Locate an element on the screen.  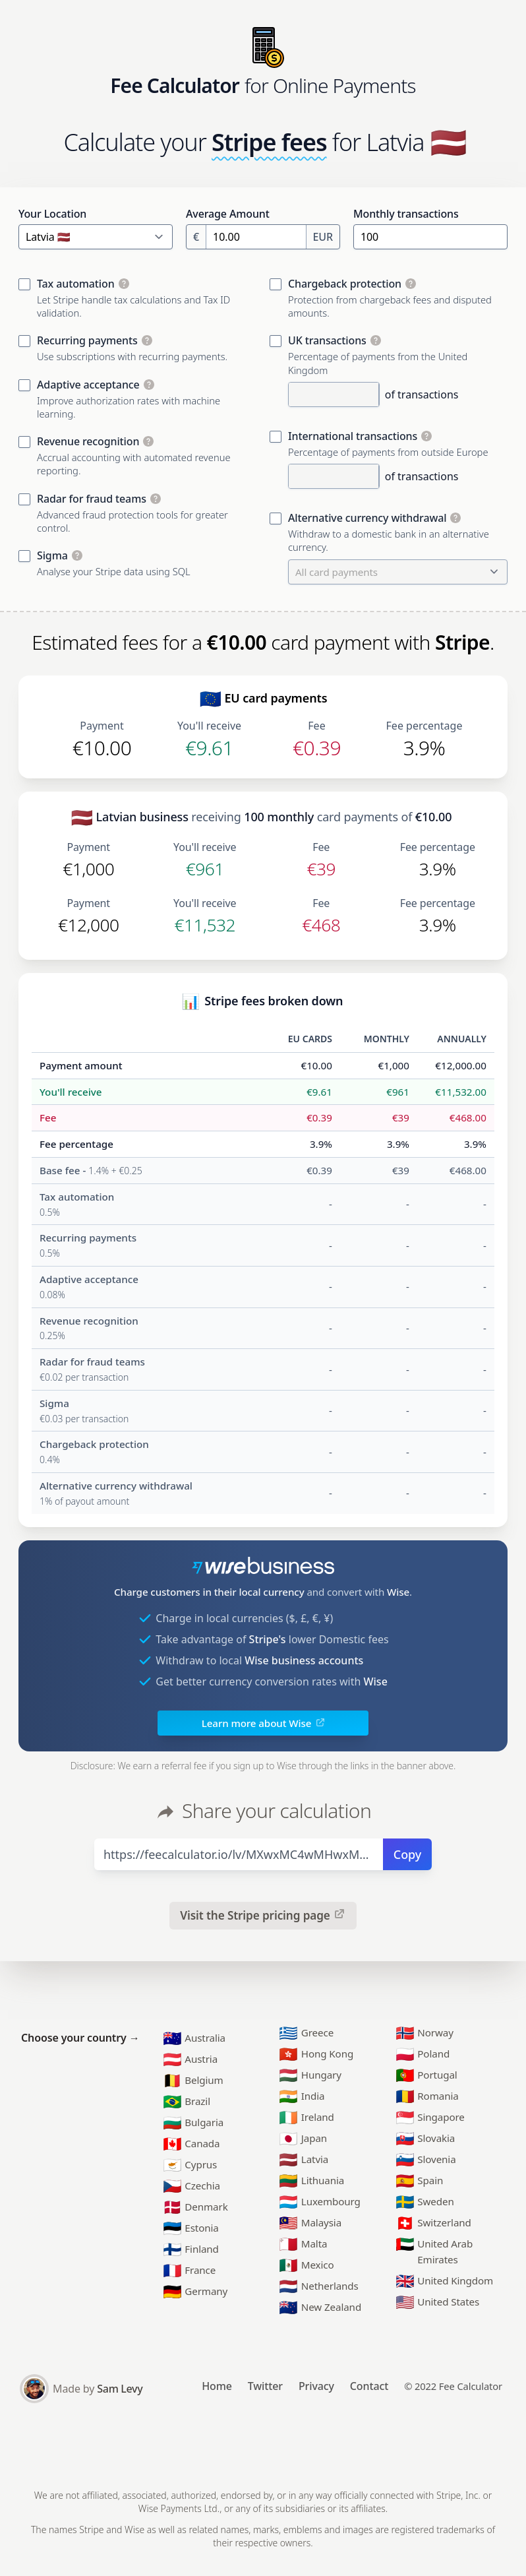
International transactions is located at coordinates (352, 436).